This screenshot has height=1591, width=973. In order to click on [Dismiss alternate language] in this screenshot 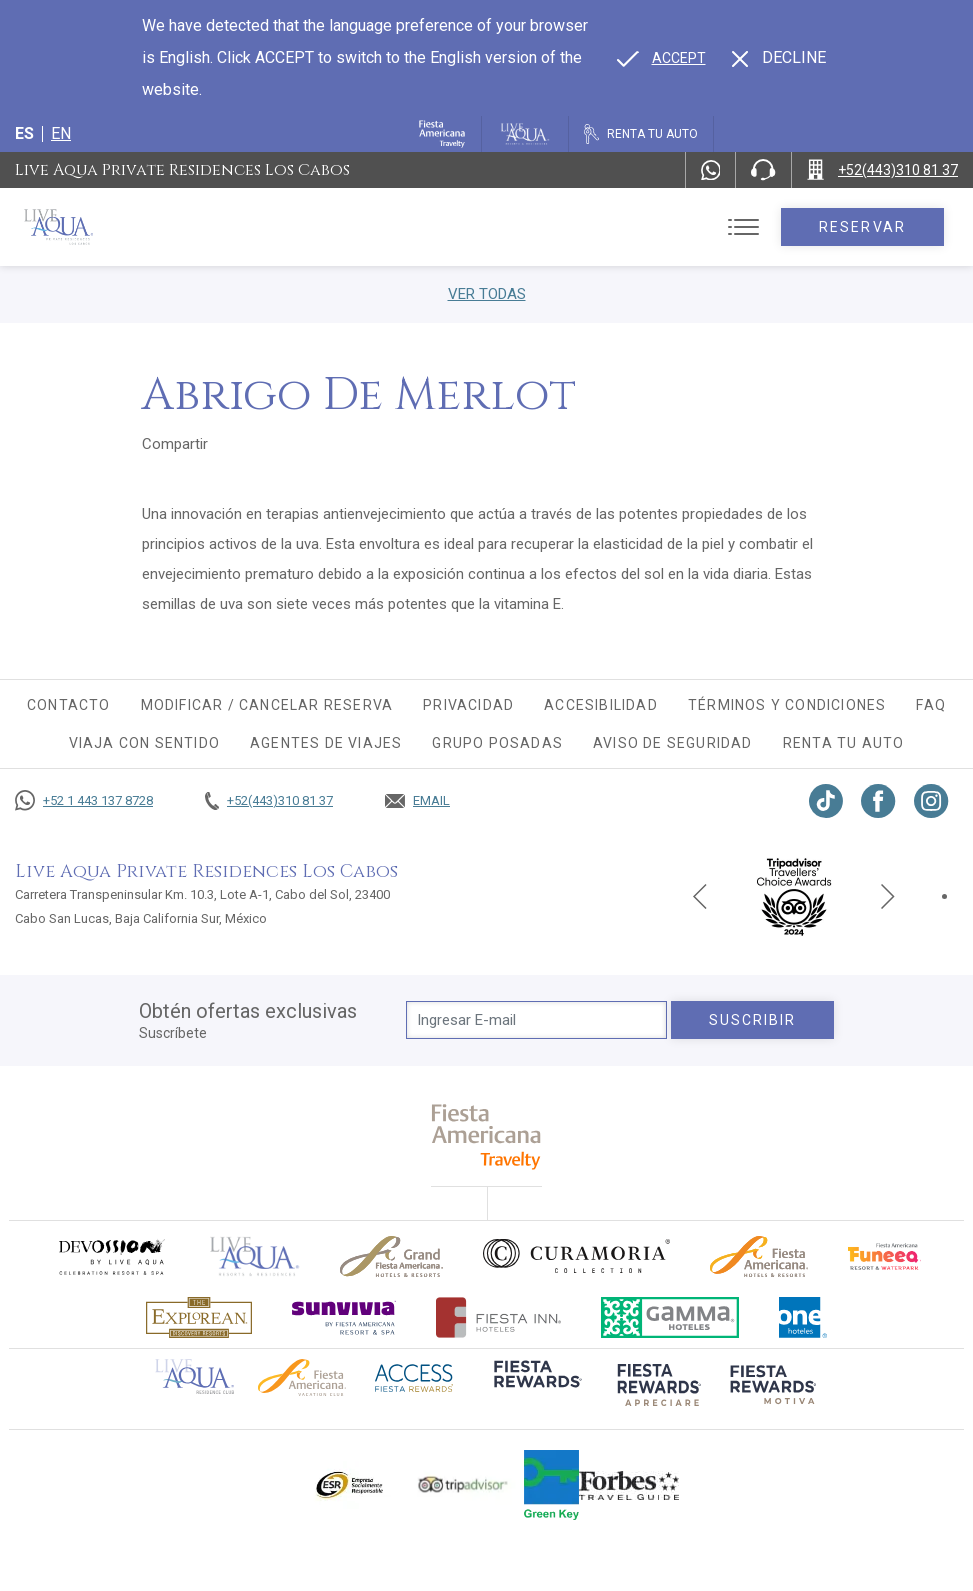, I will do `click(779, 58)`.